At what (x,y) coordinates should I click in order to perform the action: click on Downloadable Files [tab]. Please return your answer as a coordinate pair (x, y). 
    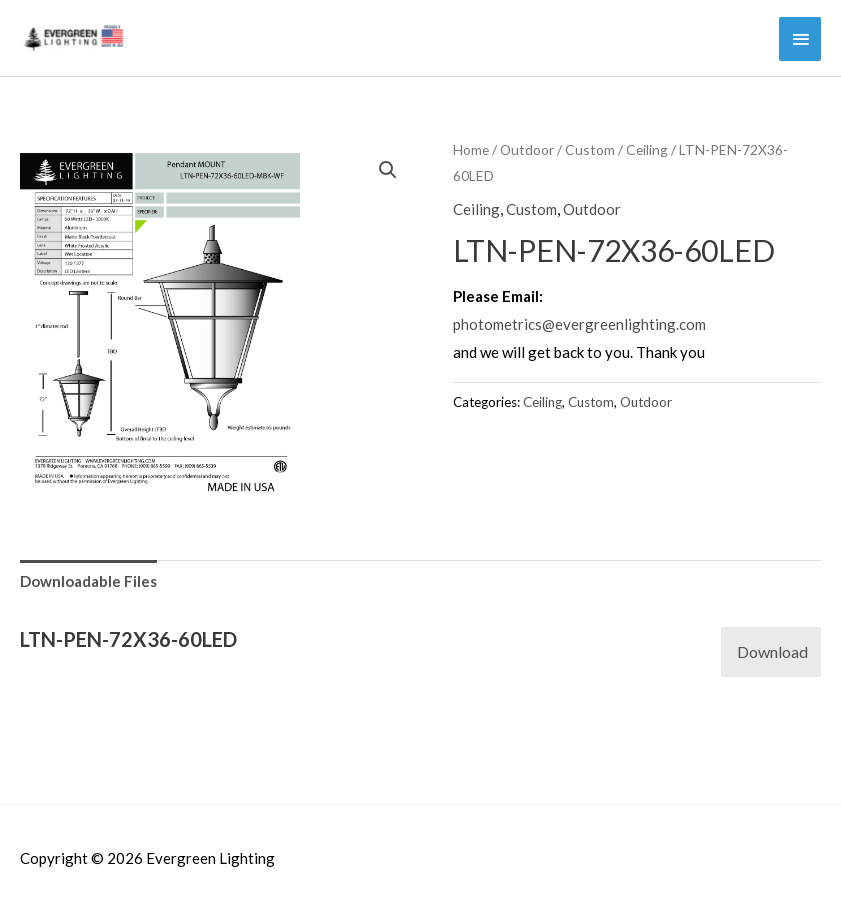
    Looking at the image, I should click on (88, 581).